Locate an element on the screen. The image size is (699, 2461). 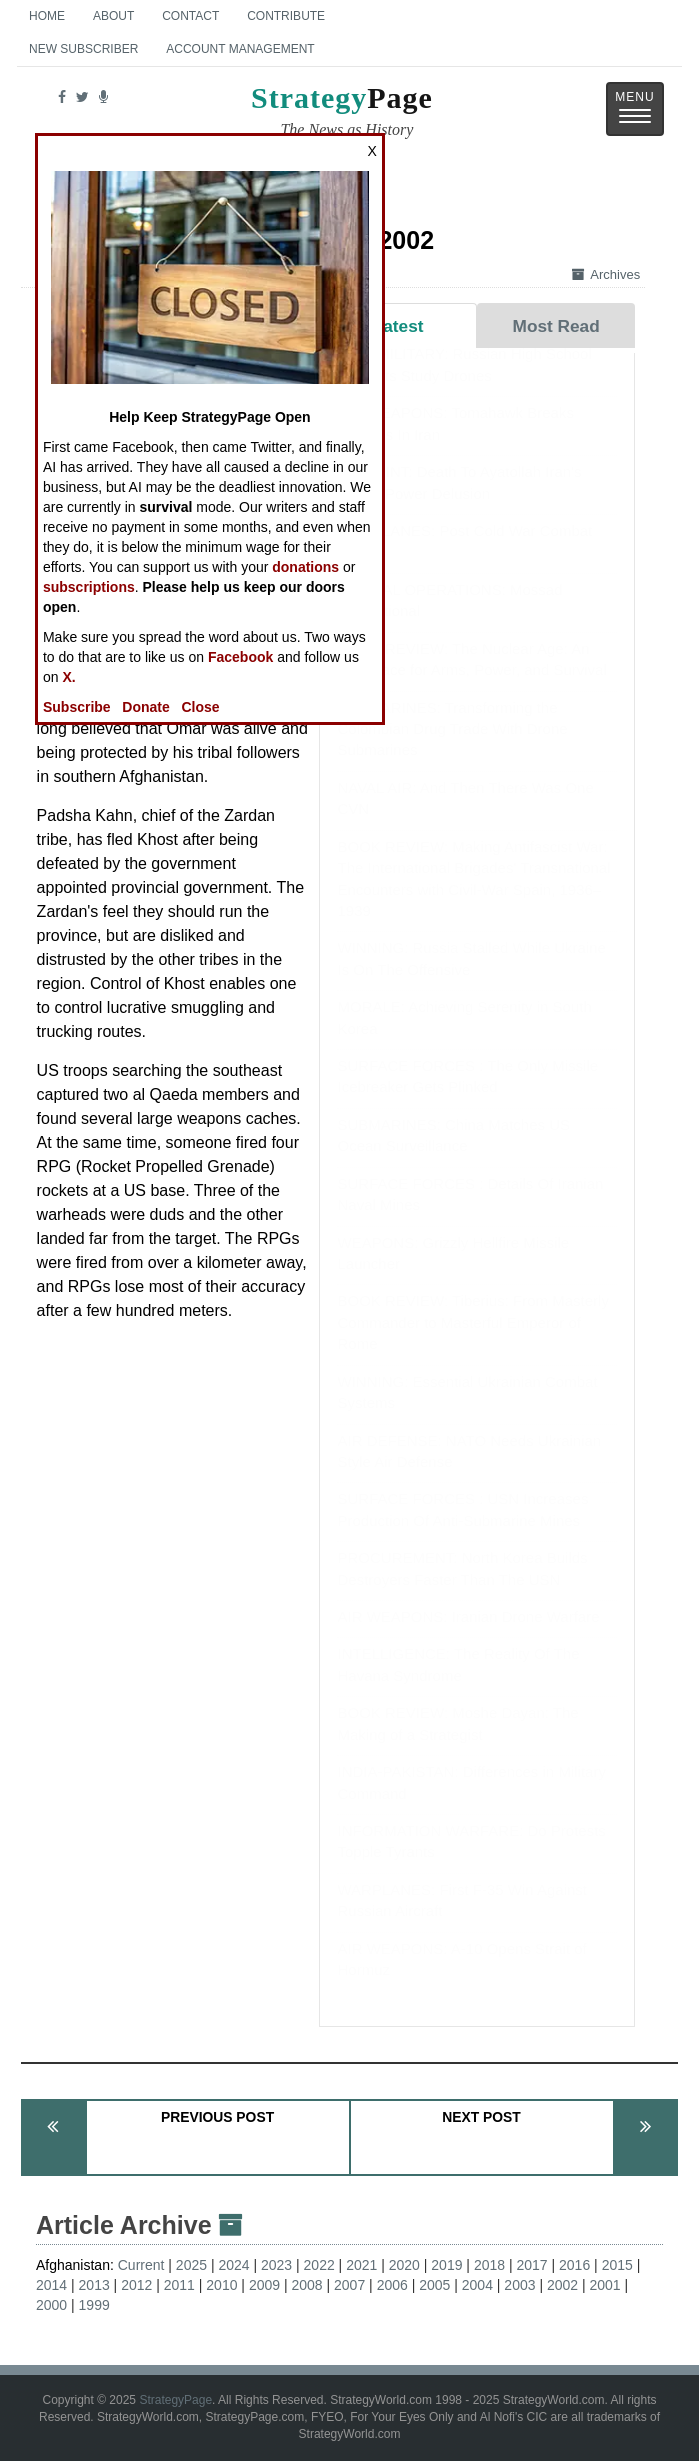
2013 is located at coordinates (94, 2285).